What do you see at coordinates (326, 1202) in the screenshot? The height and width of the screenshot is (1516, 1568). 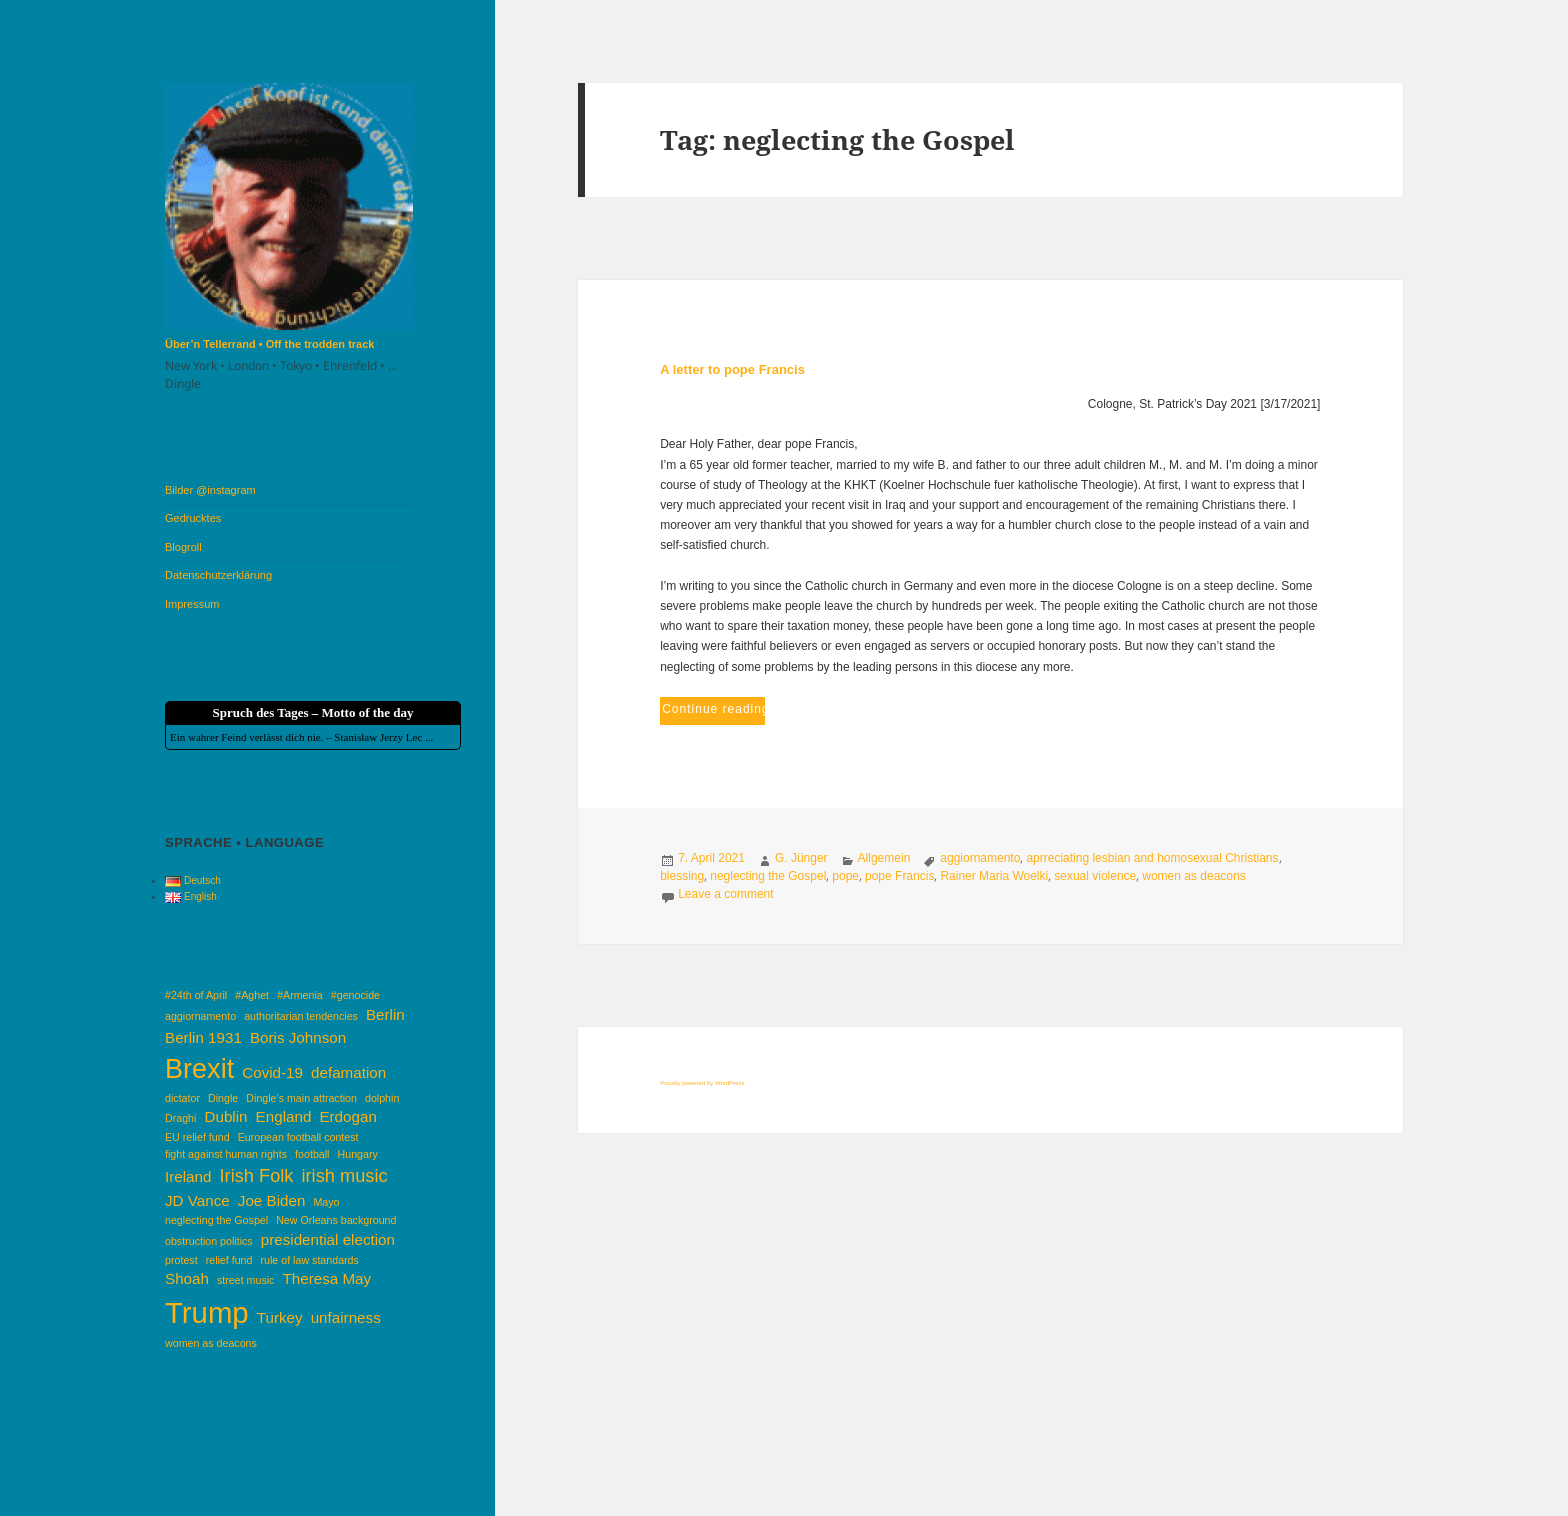 I see `Mayo [Mayo (1 item)]` at bounding box center [326, 1202].